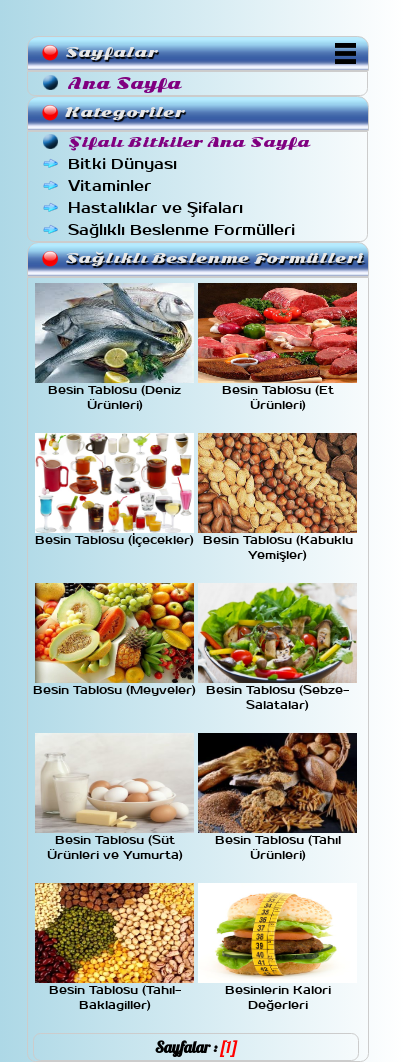 The width and height of the screenshot is (404, 1062). Describe the element at coordinates (109, 186) in the screenshot. I see `Vitaminler` at that location.